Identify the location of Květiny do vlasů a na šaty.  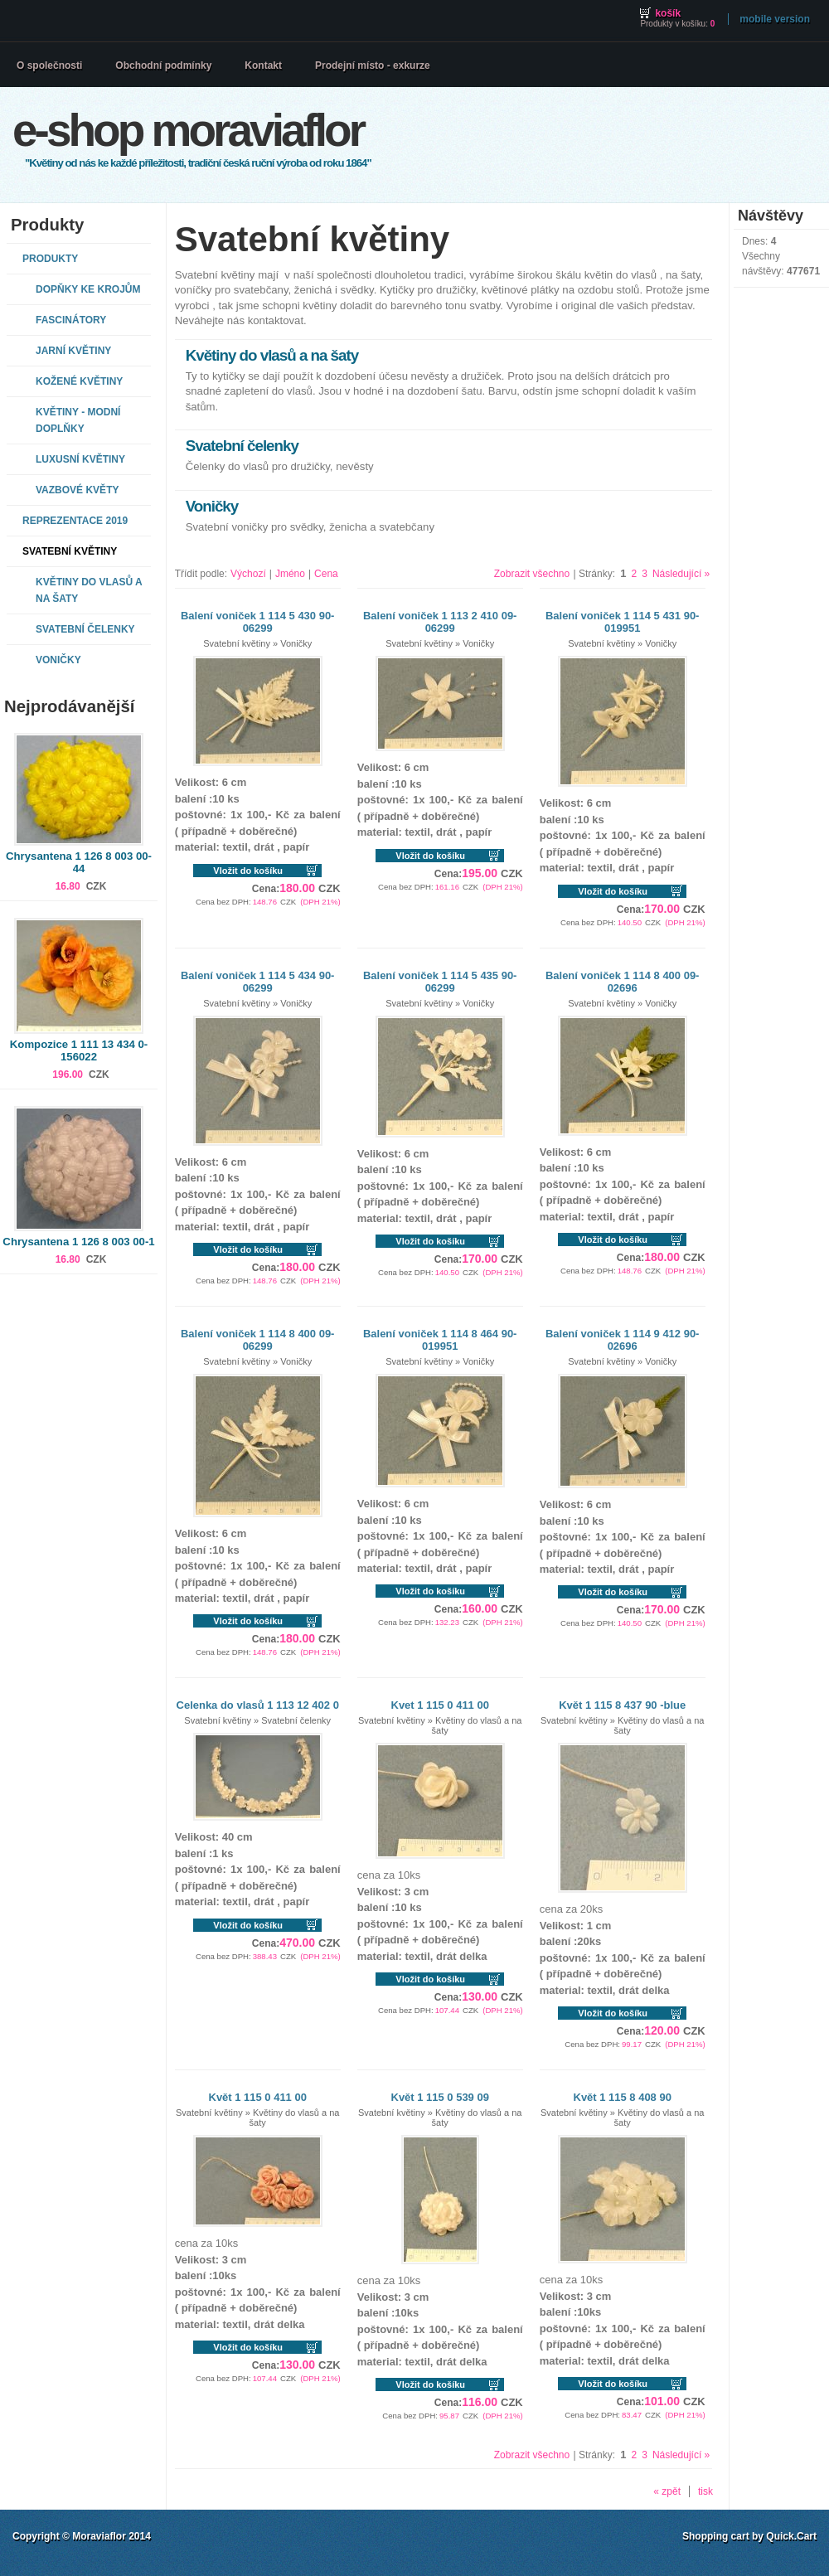
(89, 590).